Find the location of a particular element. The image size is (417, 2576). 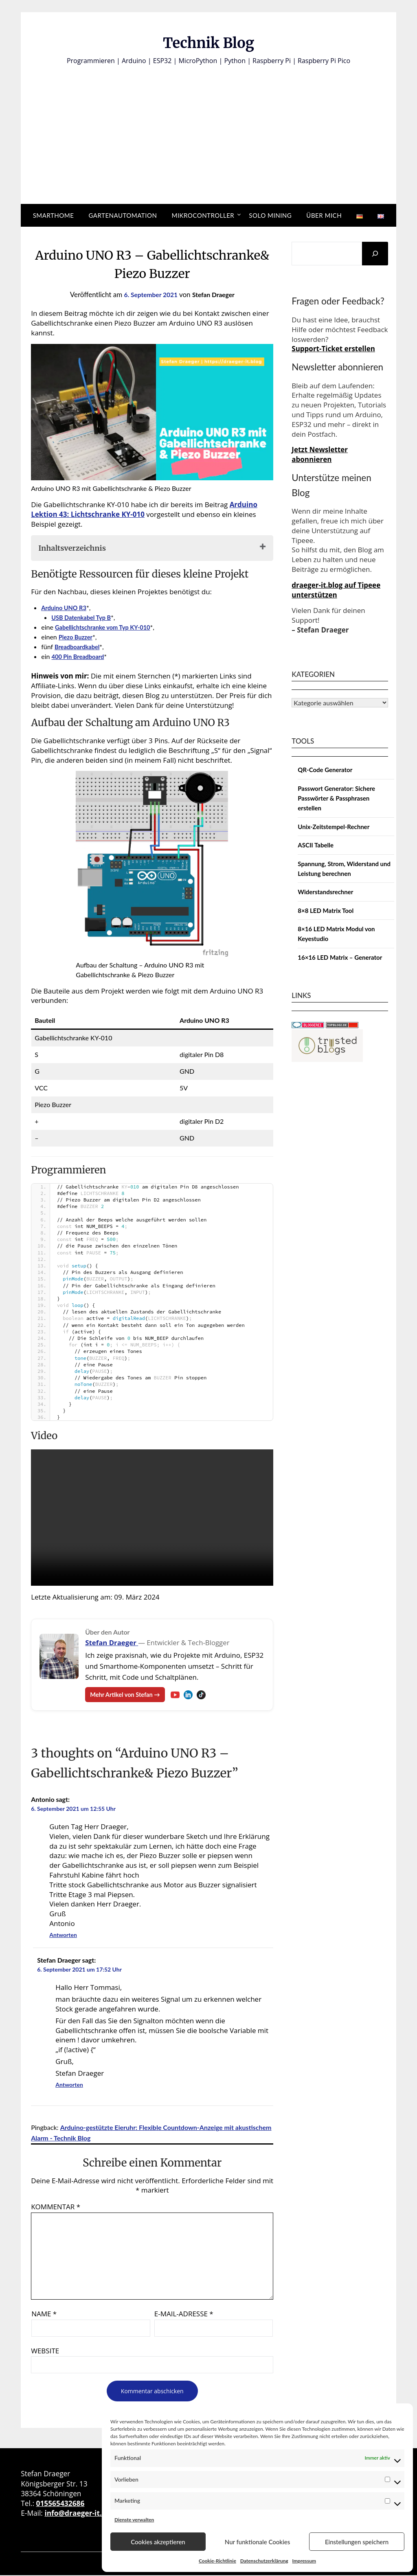

16×16 LED Matrix – Generator is located at coordinates (340, 957).